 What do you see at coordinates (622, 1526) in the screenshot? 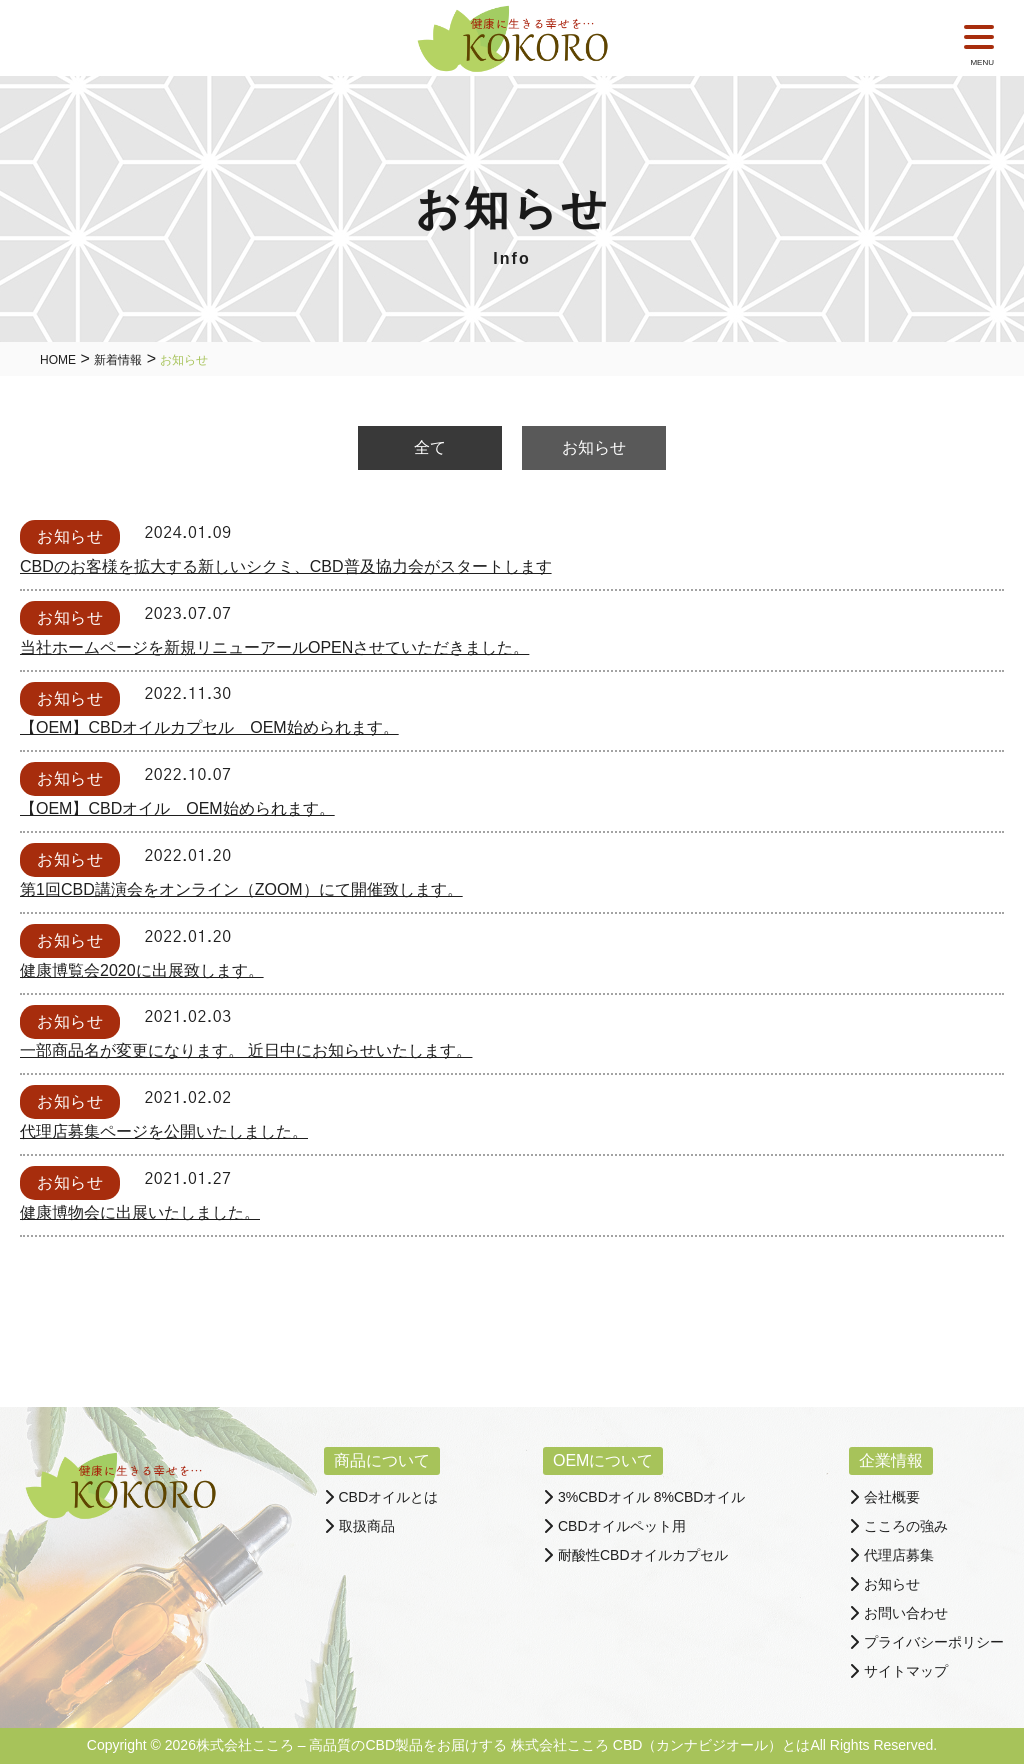
I see `CBDオイルペット用` at bounding box center [622, 1526].